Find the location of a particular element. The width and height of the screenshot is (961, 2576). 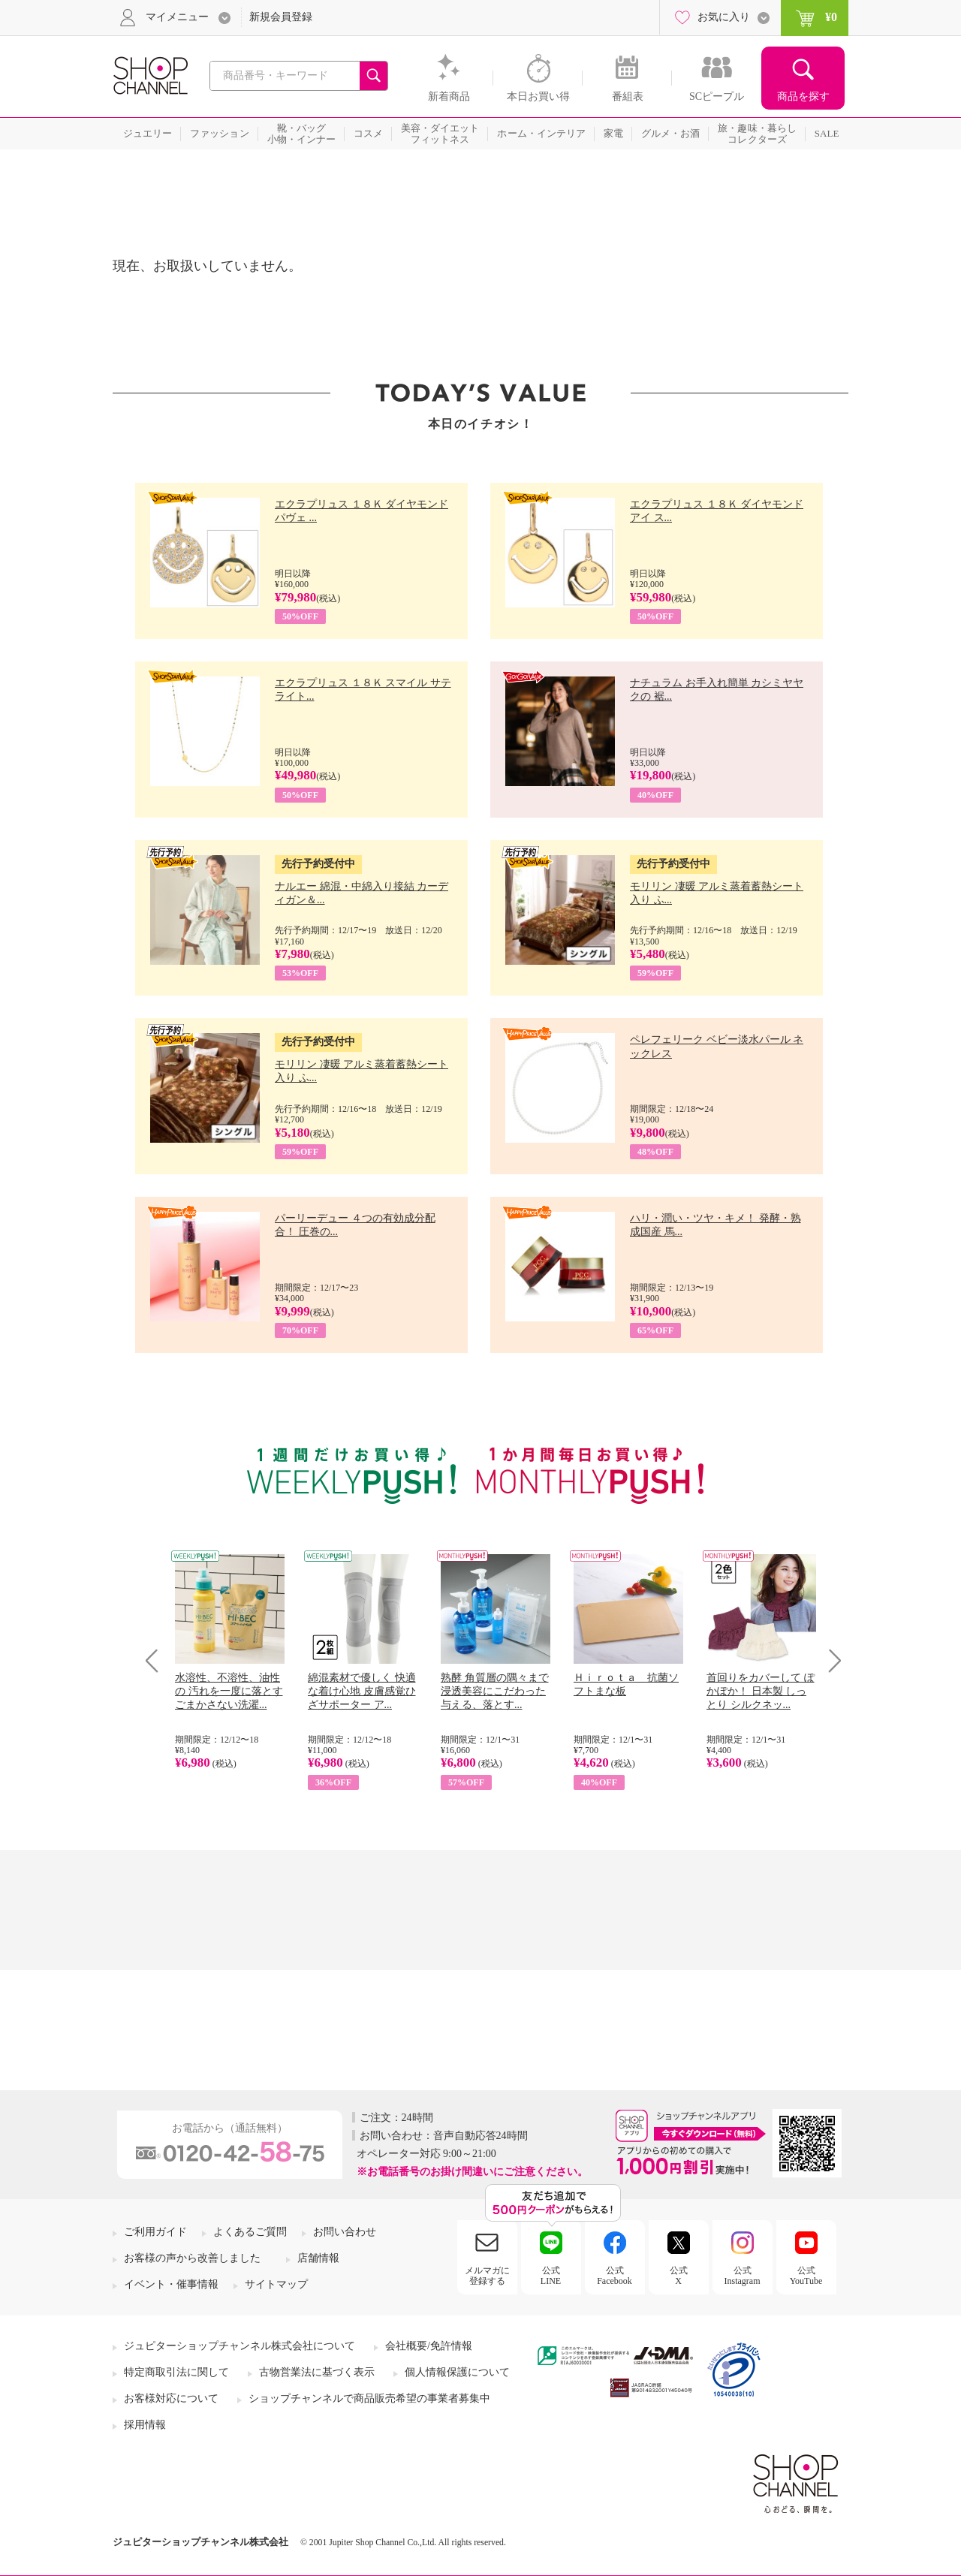

お客様の声から改善しました is located at coordinates (192, 2258).